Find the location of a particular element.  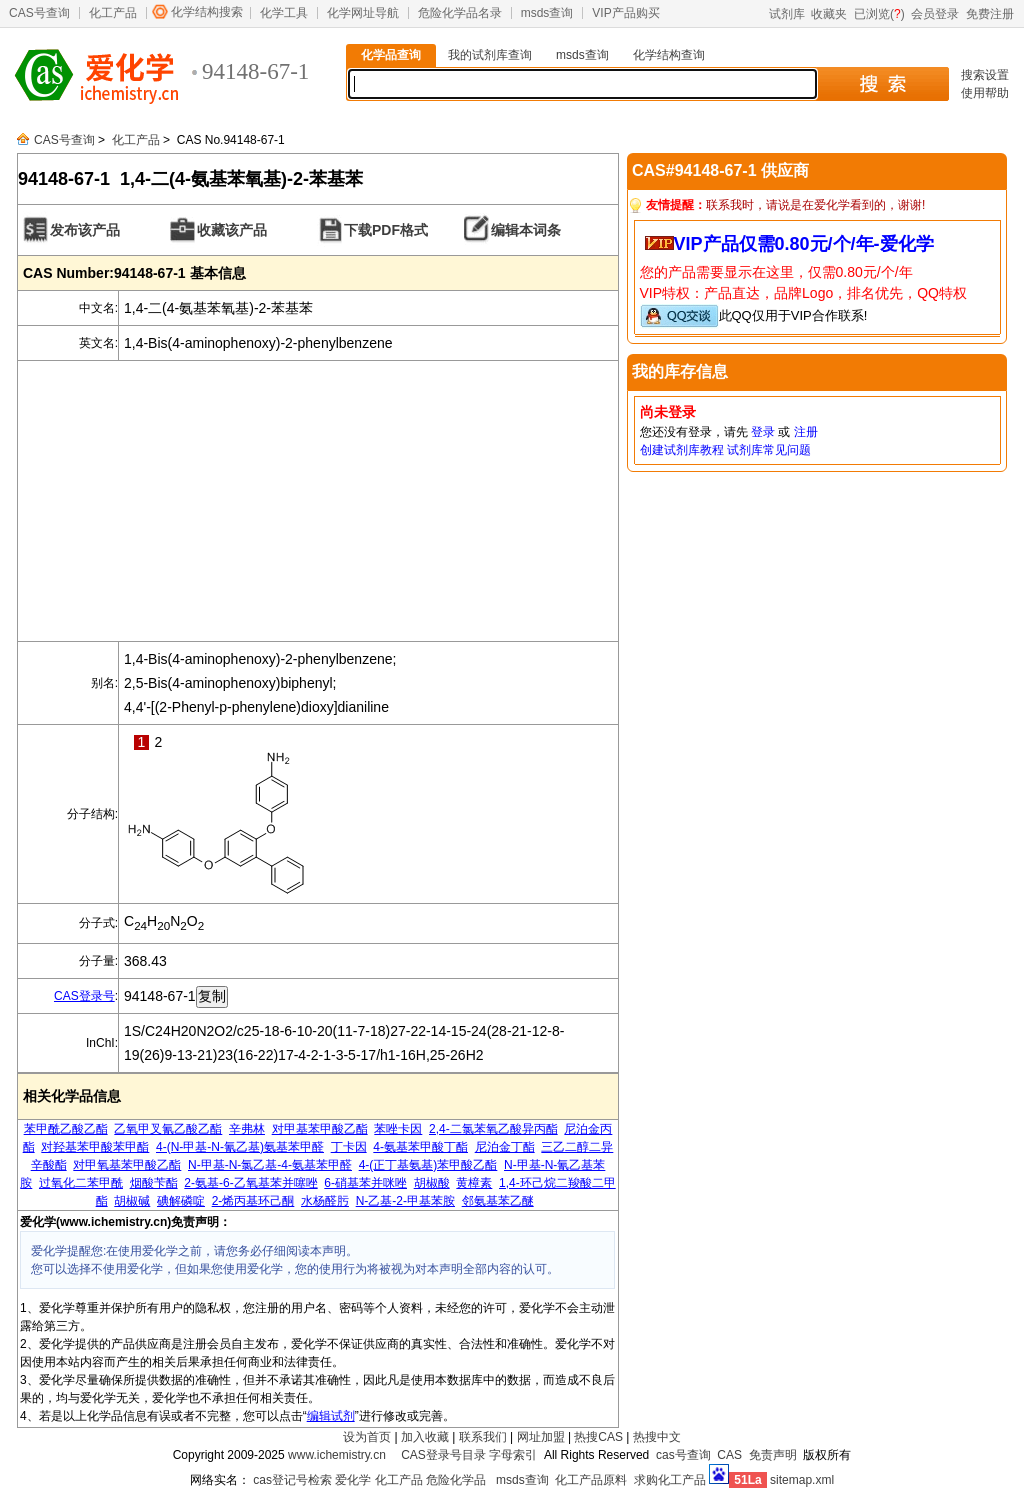

邻氨基苯乙醚 is located at coordinates (498, 1201).